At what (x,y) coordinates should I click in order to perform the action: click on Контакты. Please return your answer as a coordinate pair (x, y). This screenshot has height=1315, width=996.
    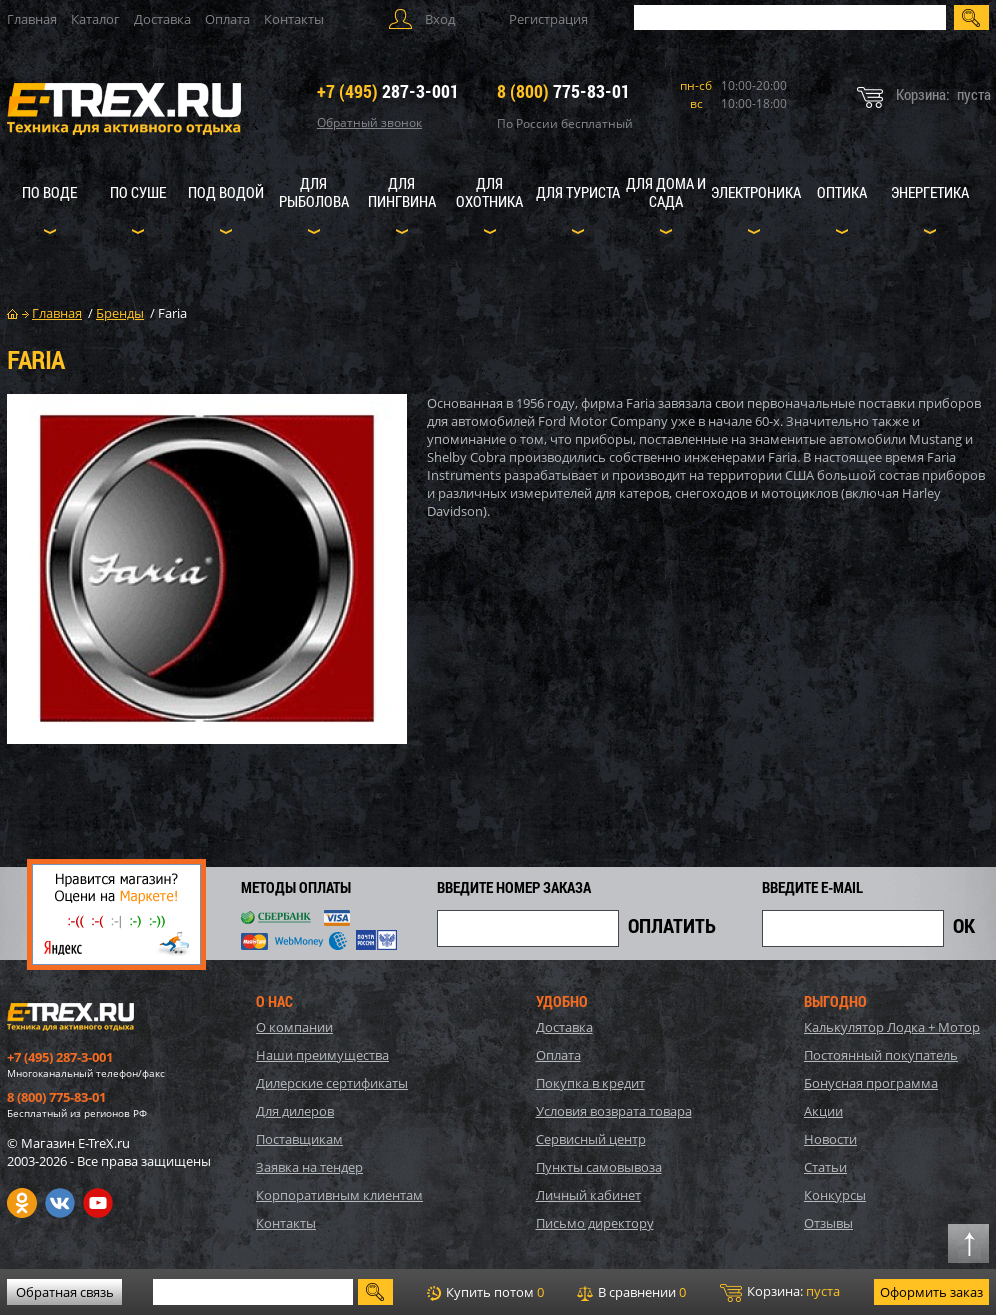
    Looking at the image, I should click on (294, 19).